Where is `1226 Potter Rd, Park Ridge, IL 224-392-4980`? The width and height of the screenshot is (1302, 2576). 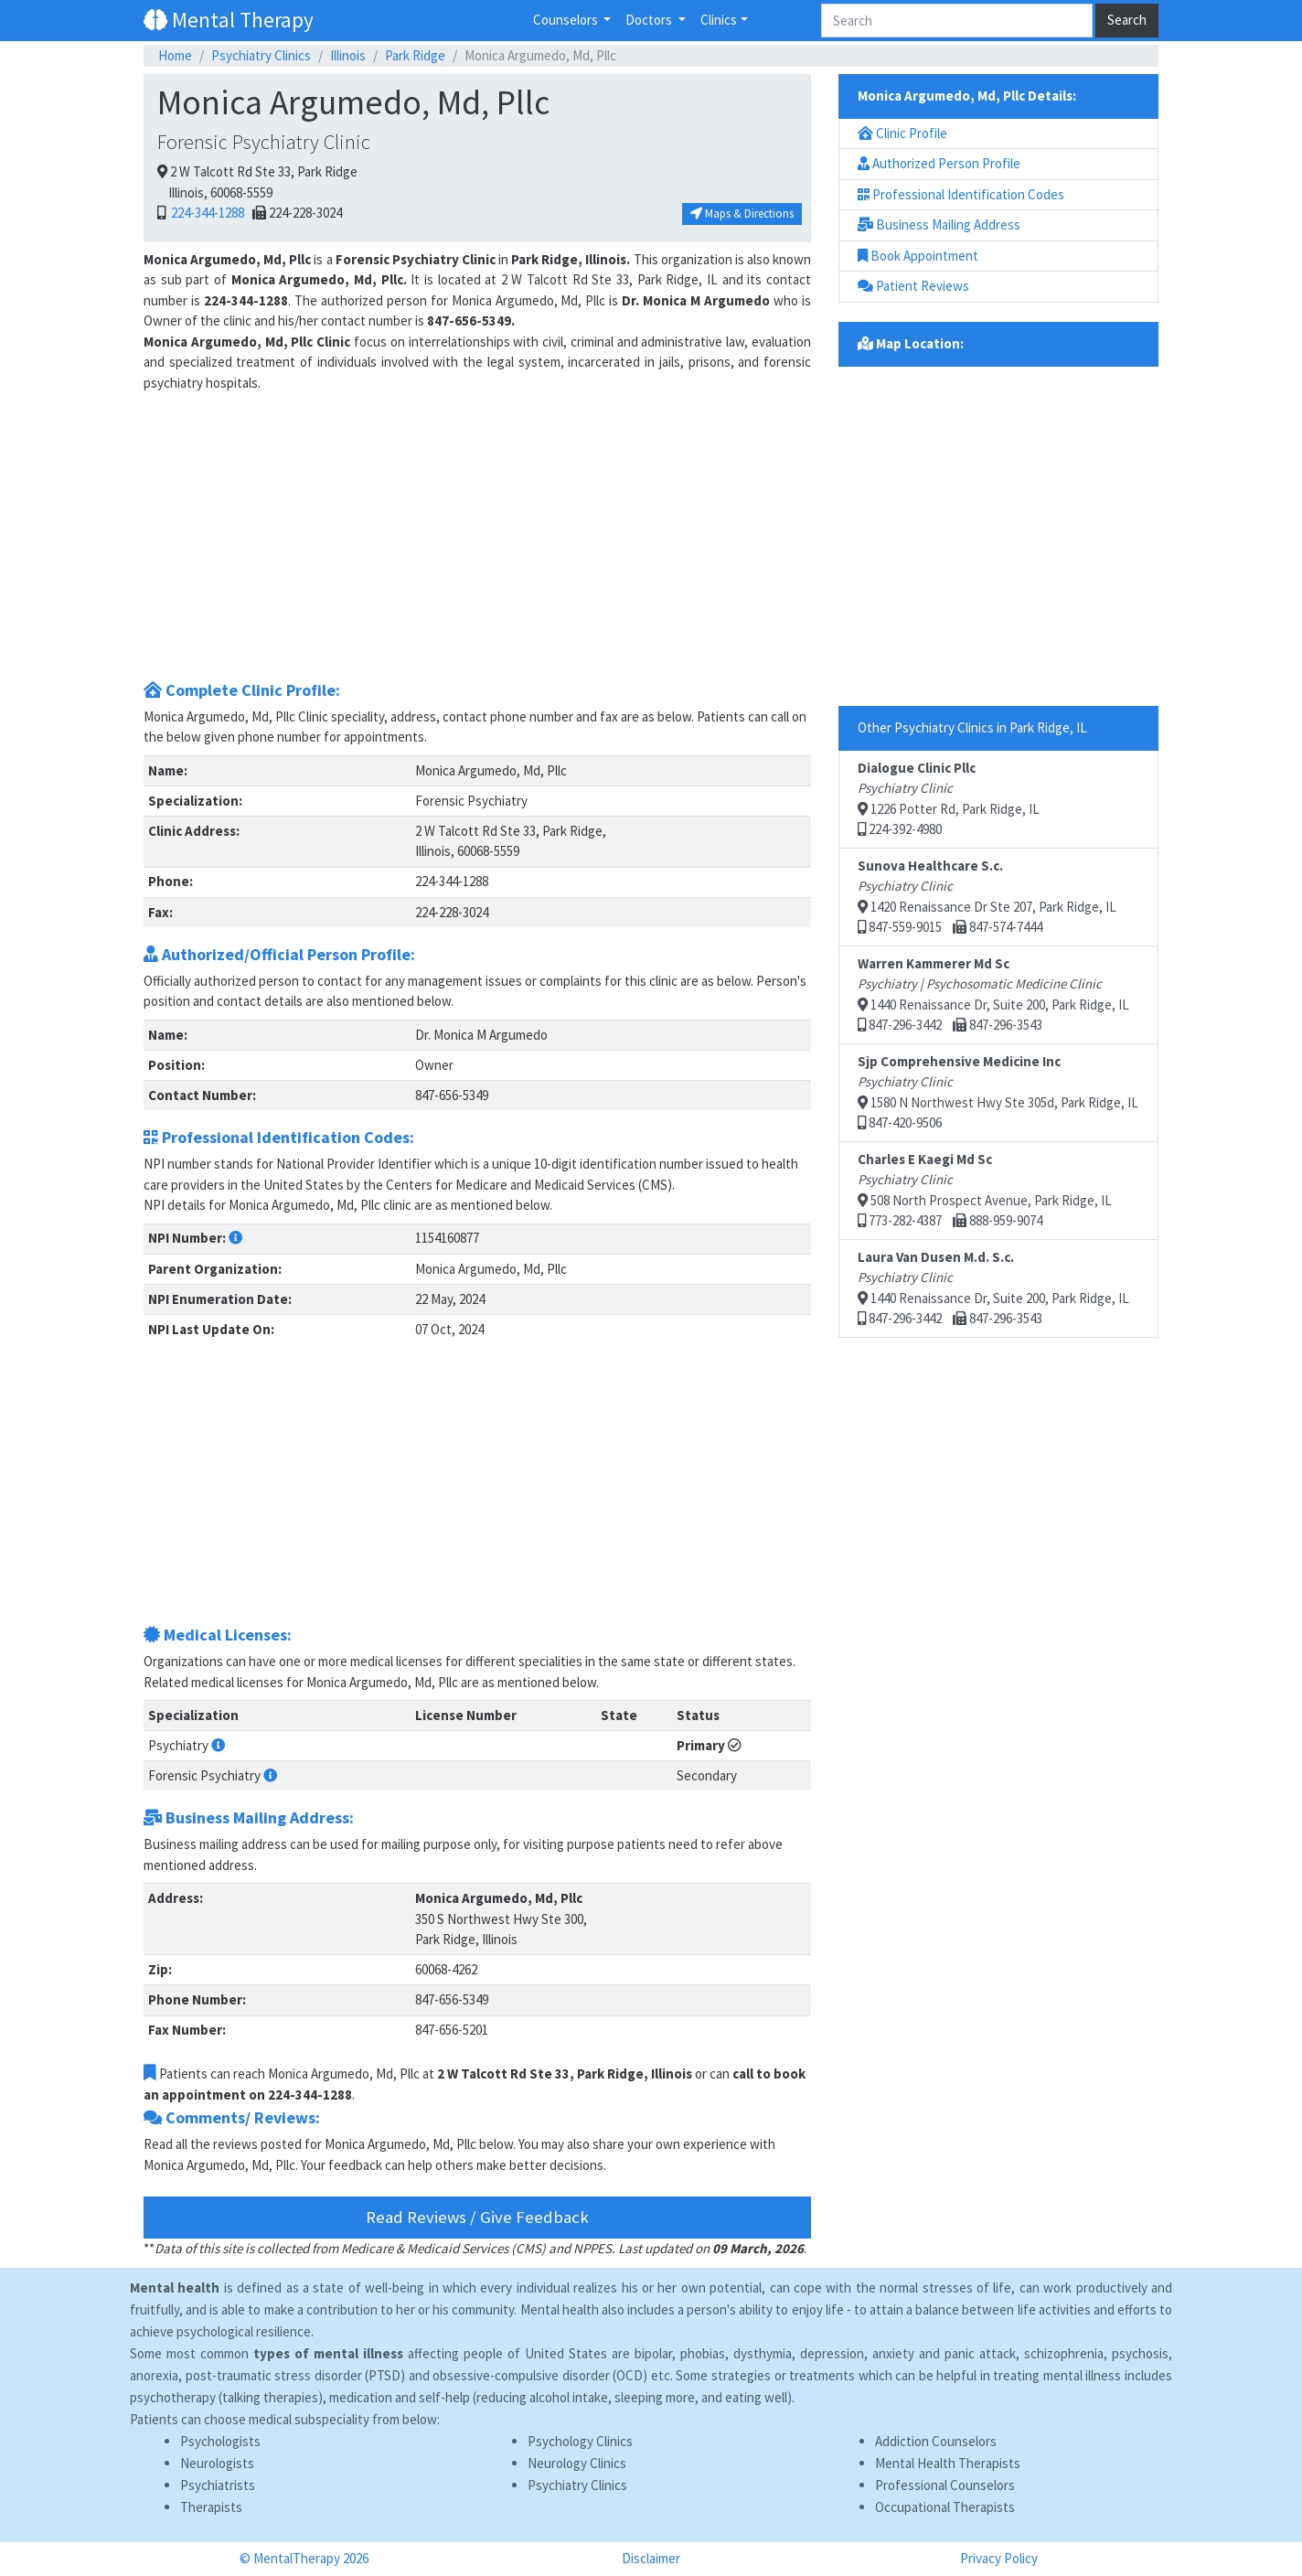 1226 Potter Rd, Park Ridge, IL 224-392-4980 is located at coordinates (949, 799).